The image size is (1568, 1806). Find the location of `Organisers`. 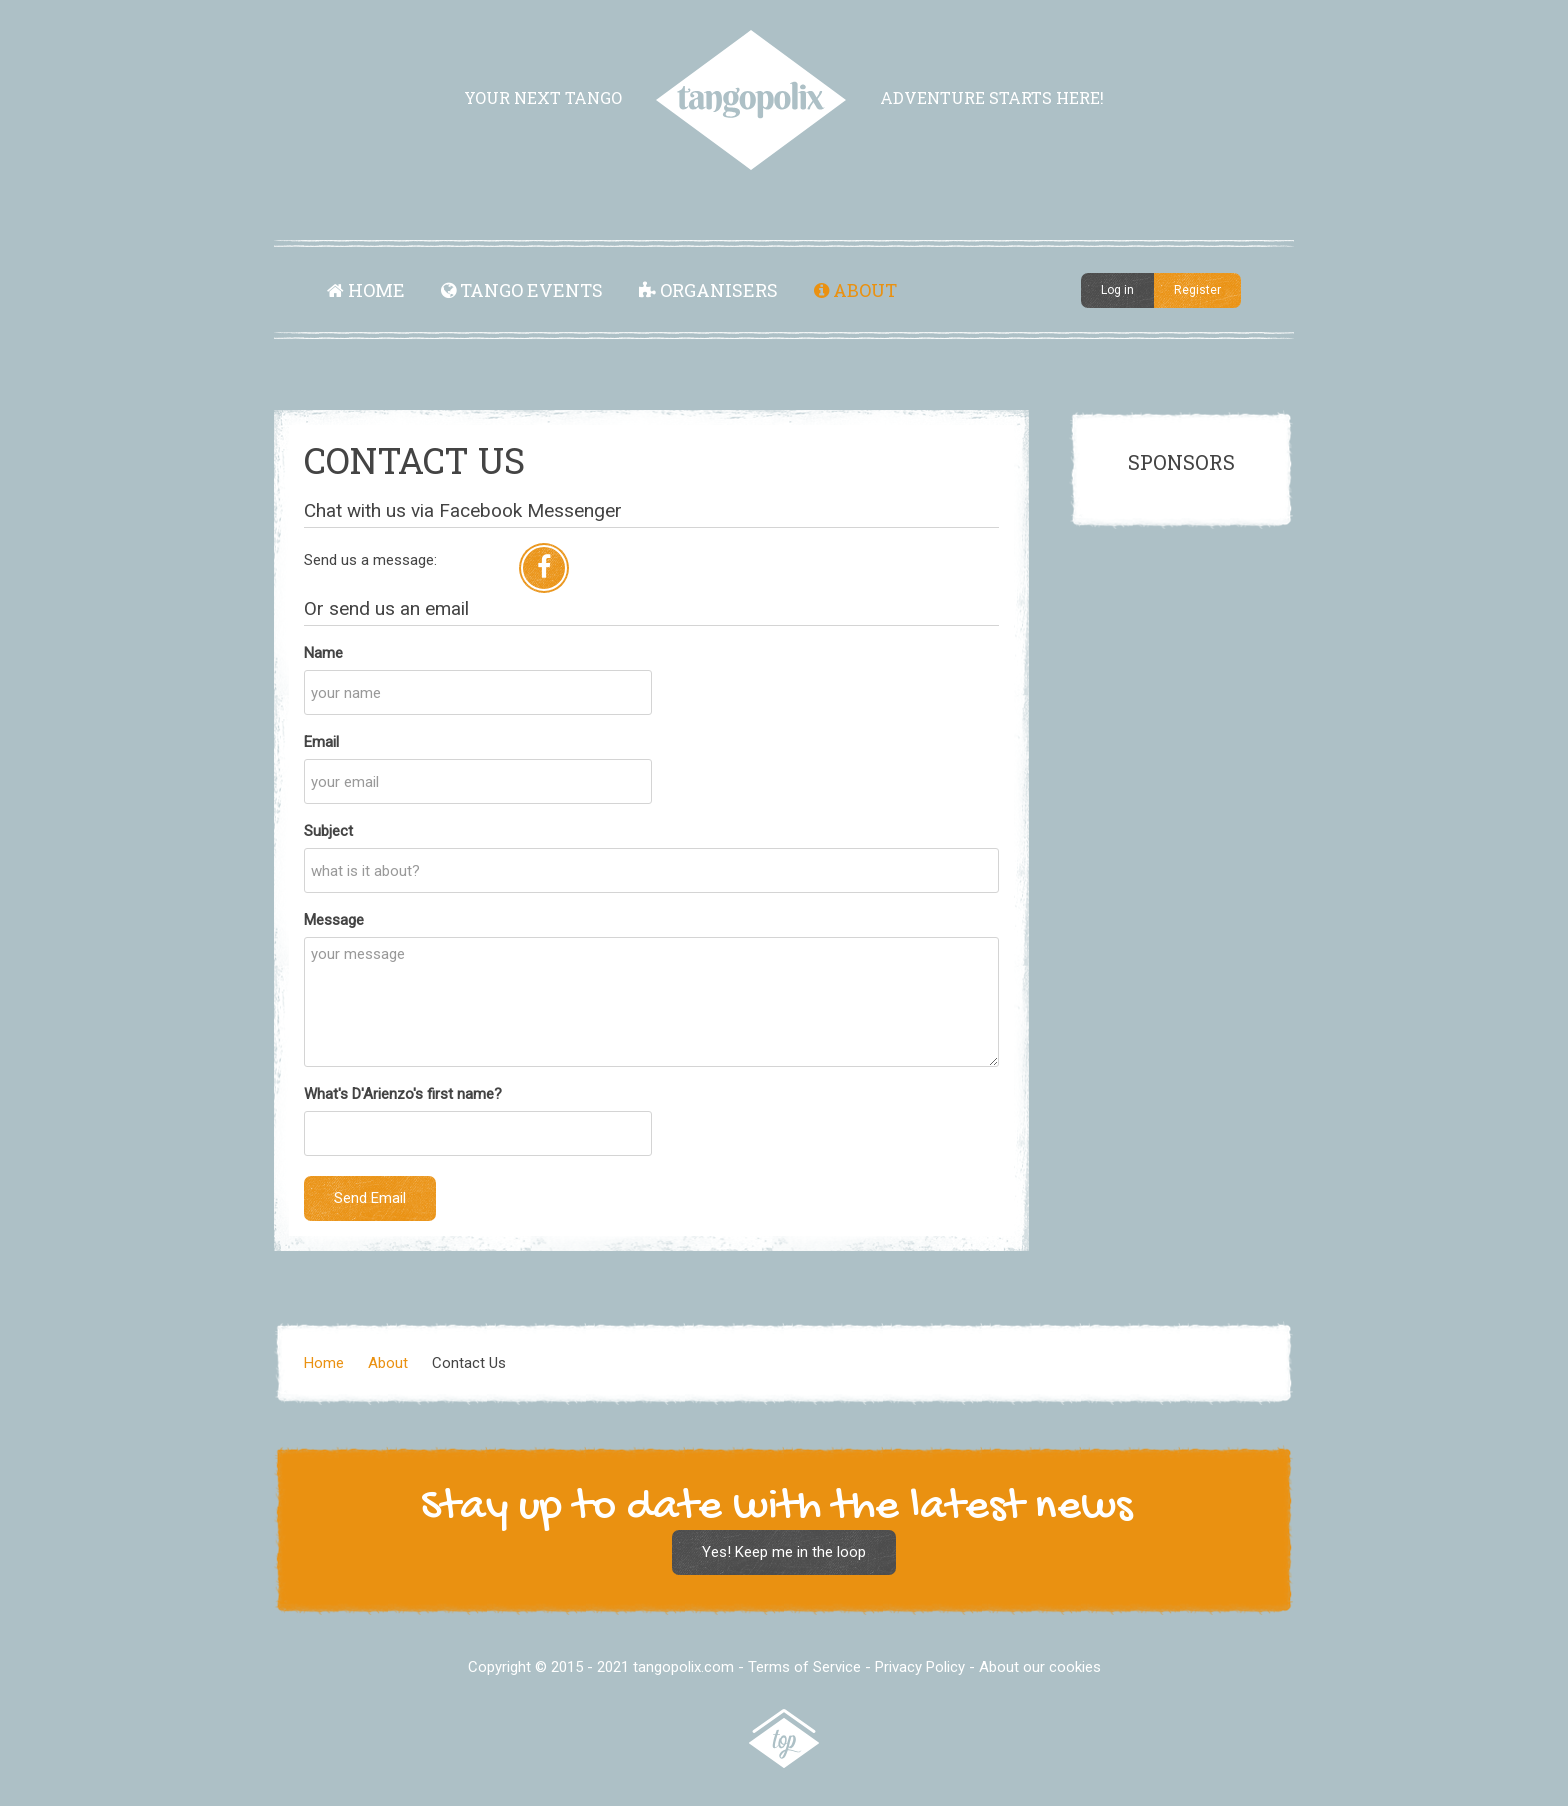

Organisers is located at coordinates (708, 290).